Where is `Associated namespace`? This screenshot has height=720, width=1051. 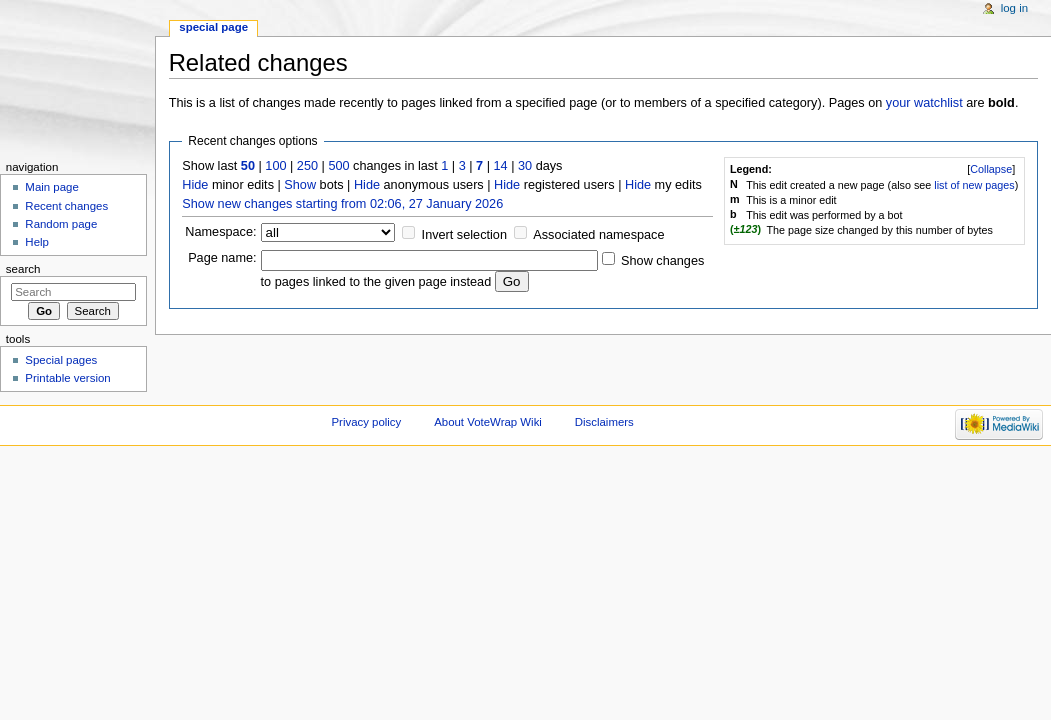
Associated namespace is located at coordinates (598, 235).